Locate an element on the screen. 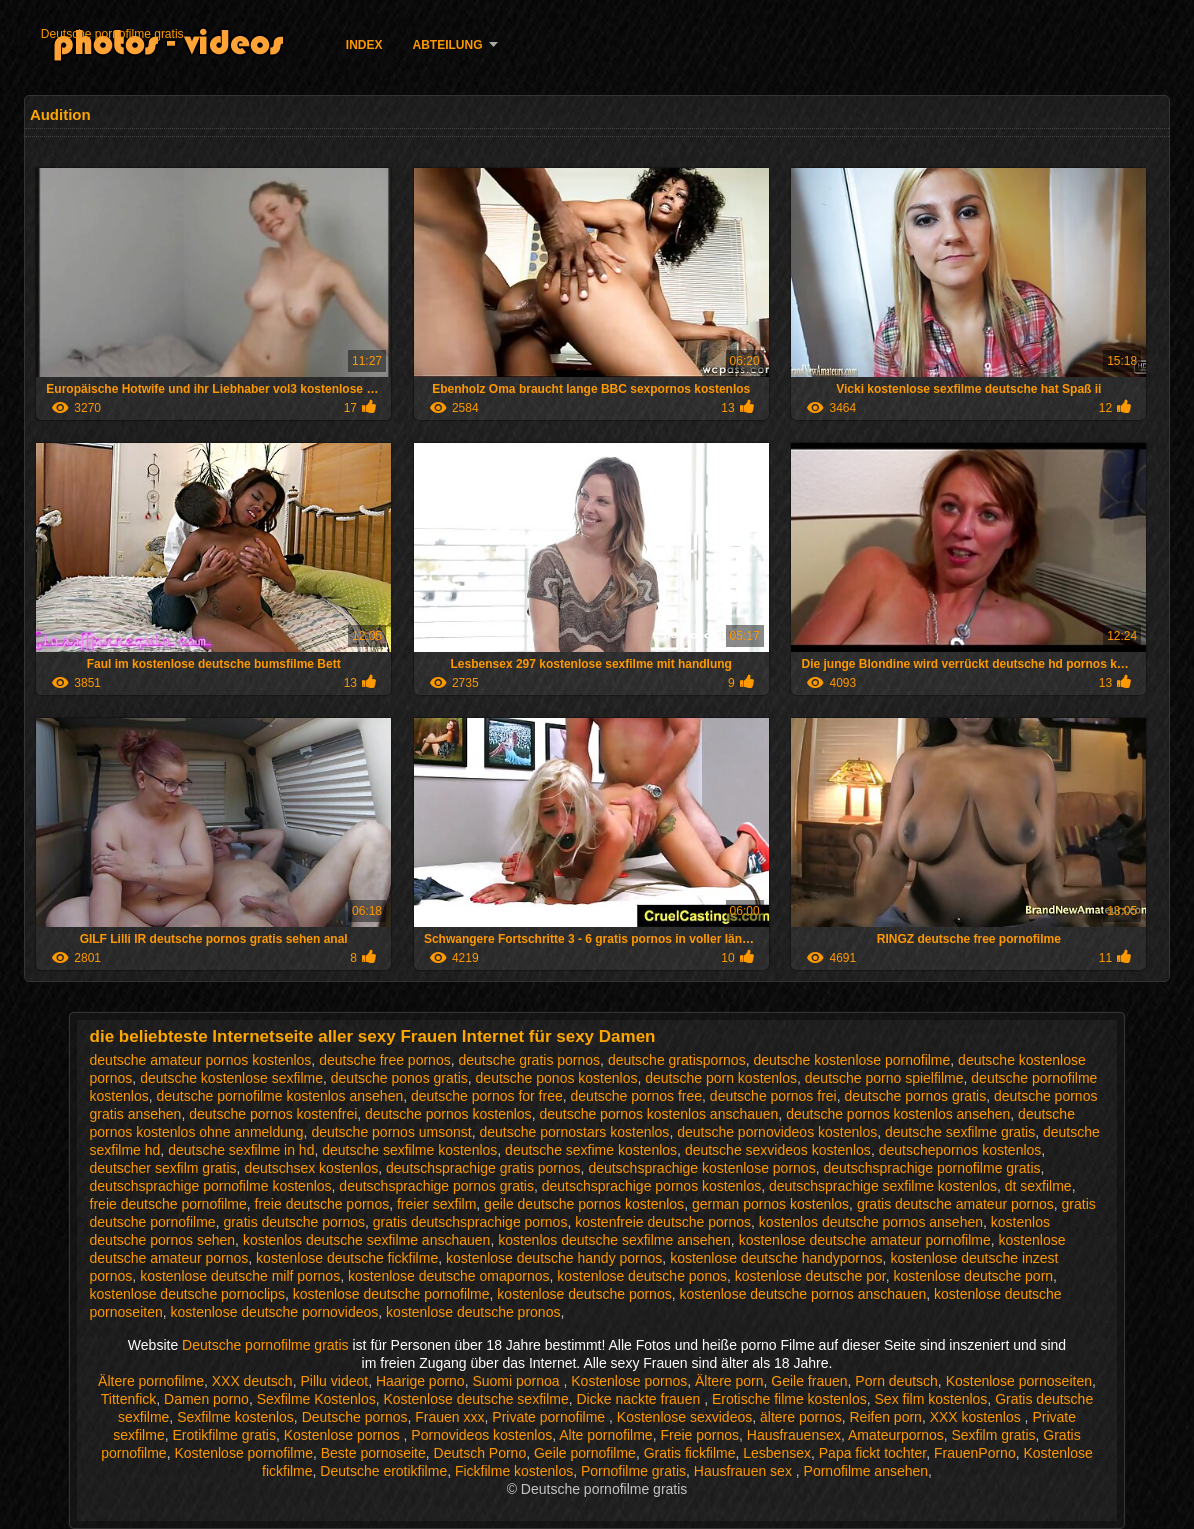  Porn deutsch is located at coordinates (896, 1381).